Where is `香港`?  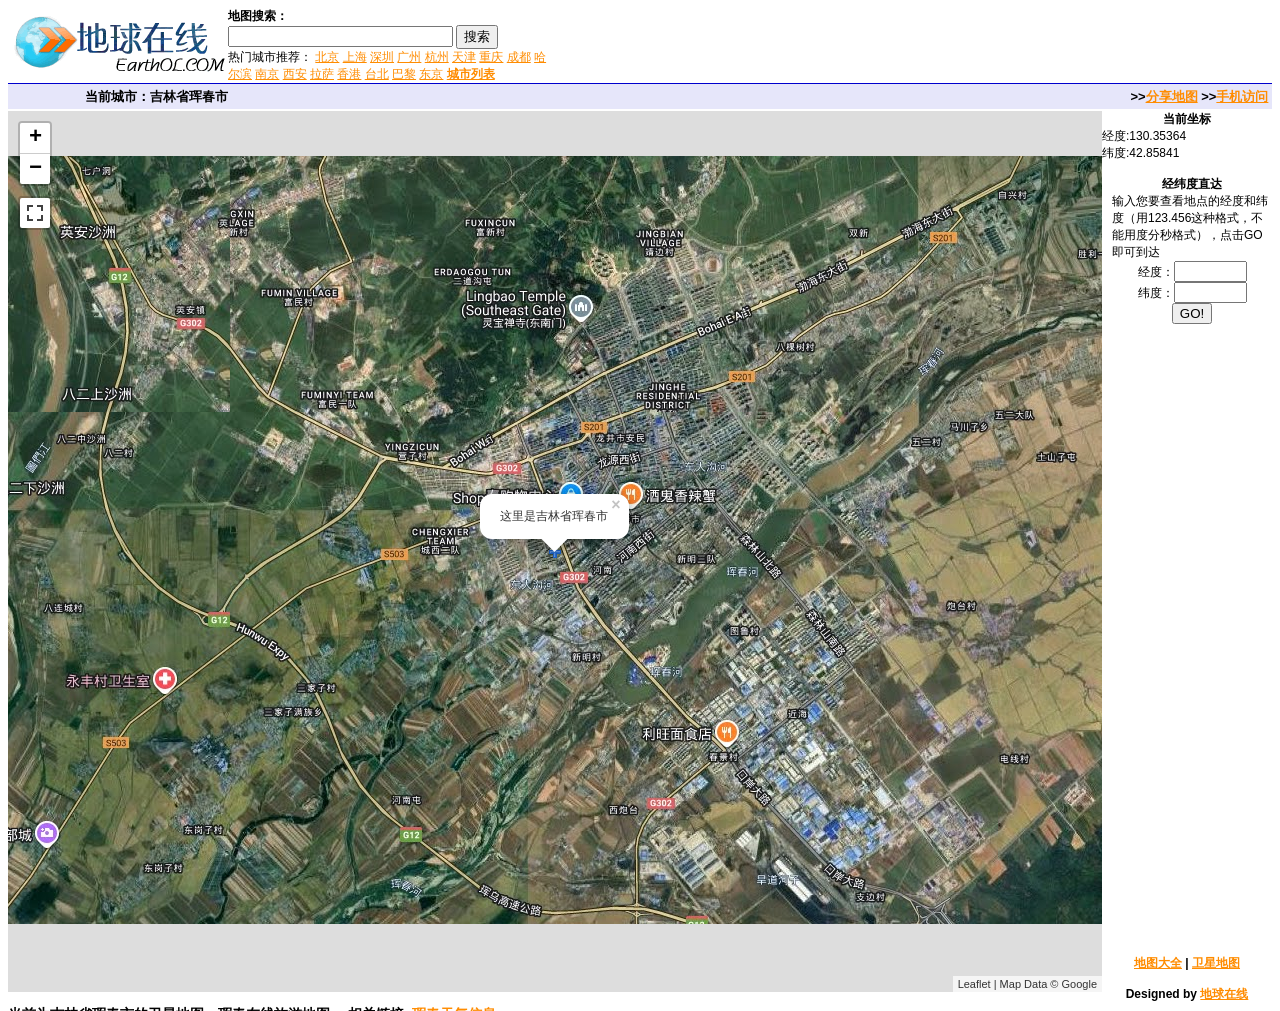 香港 is located at coordinates (349, 74).